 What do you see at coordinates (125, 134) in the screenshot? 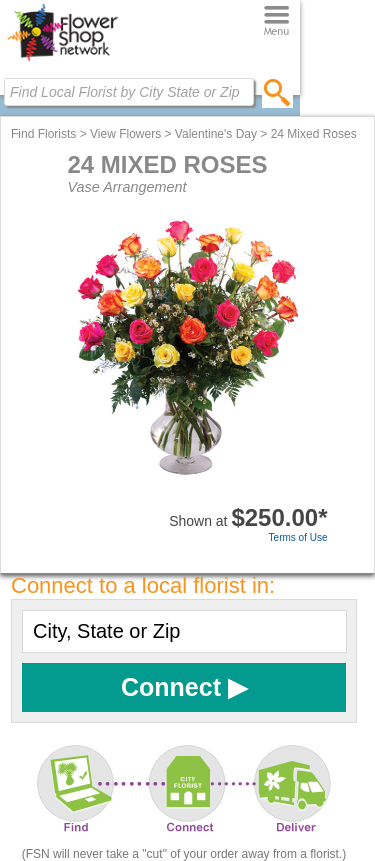
I see `View Flowers` at bounding box center [125, 134].